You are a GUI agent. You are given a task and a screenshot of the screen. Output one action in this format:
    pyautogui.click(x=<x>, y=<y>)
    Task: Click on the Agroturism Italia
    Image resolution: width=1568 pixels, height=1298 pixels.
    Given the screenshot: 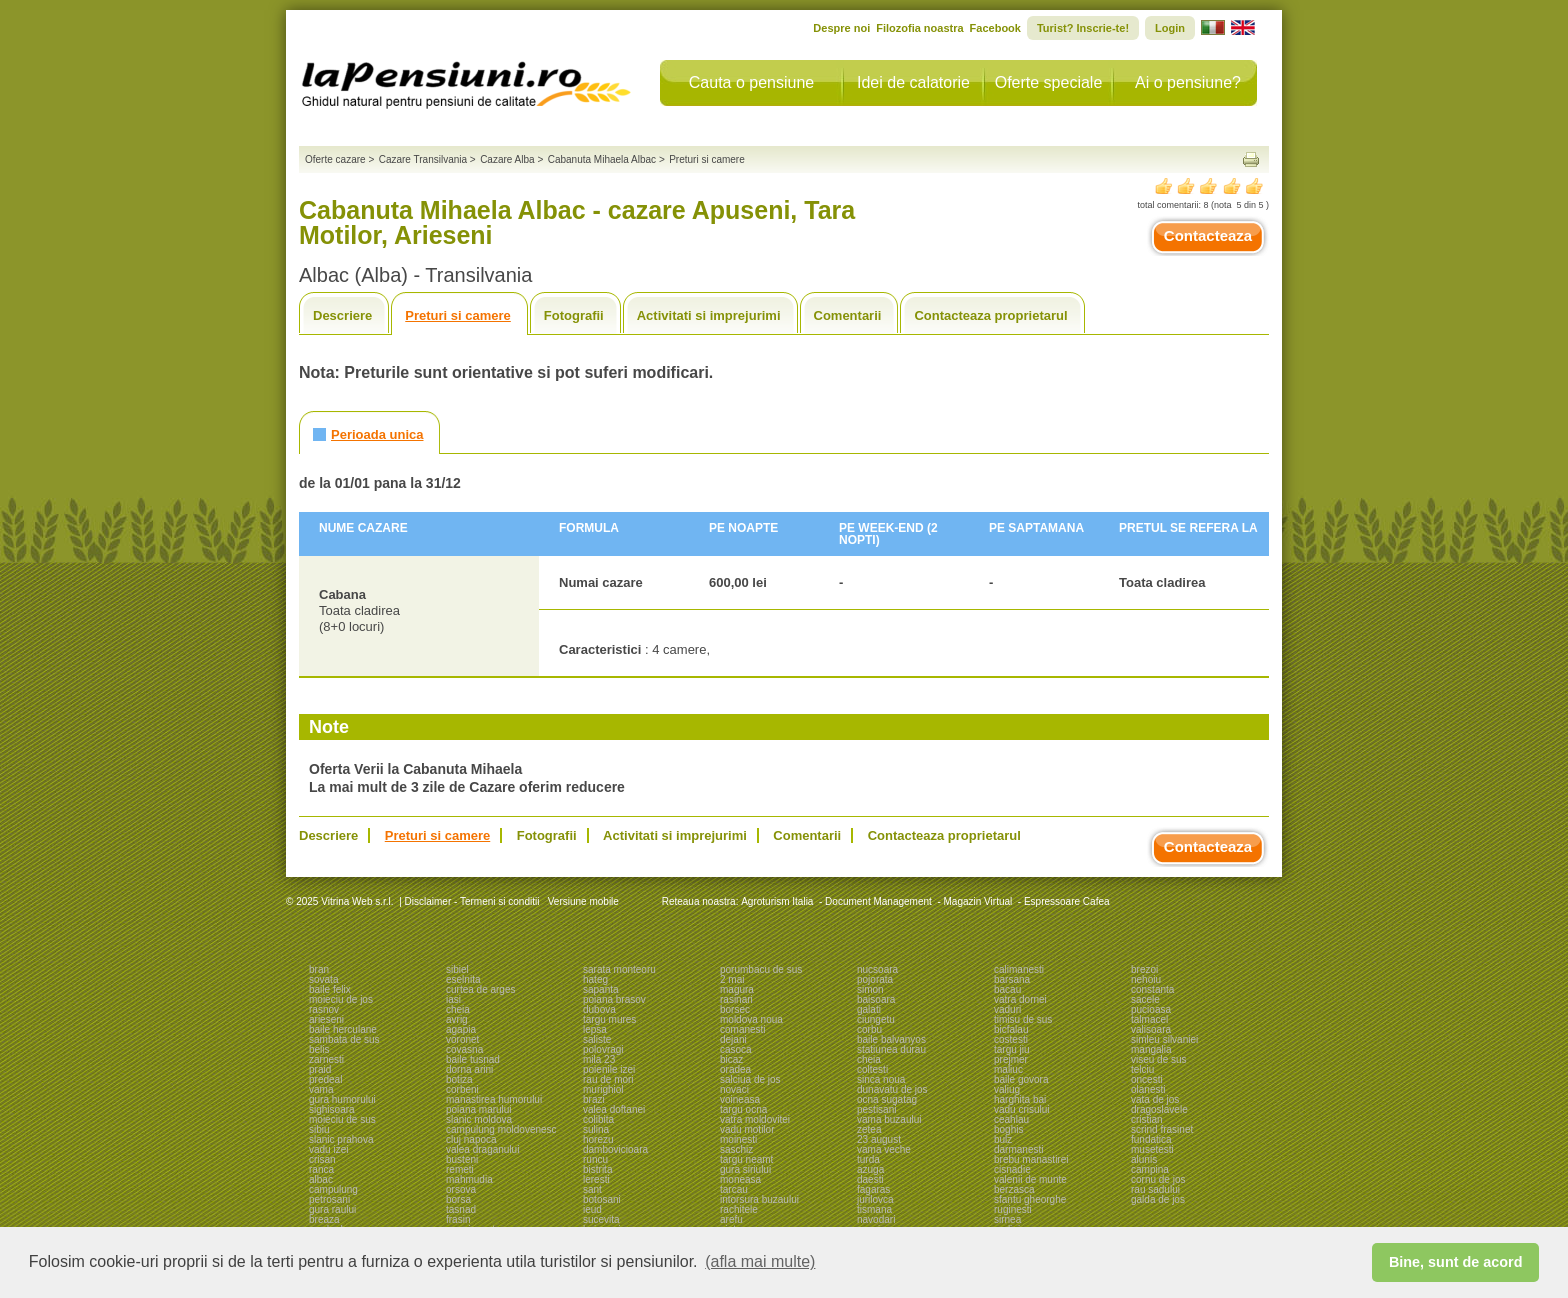 What is the action you would take?
    pyautogui.click(x=777, y=901)
    